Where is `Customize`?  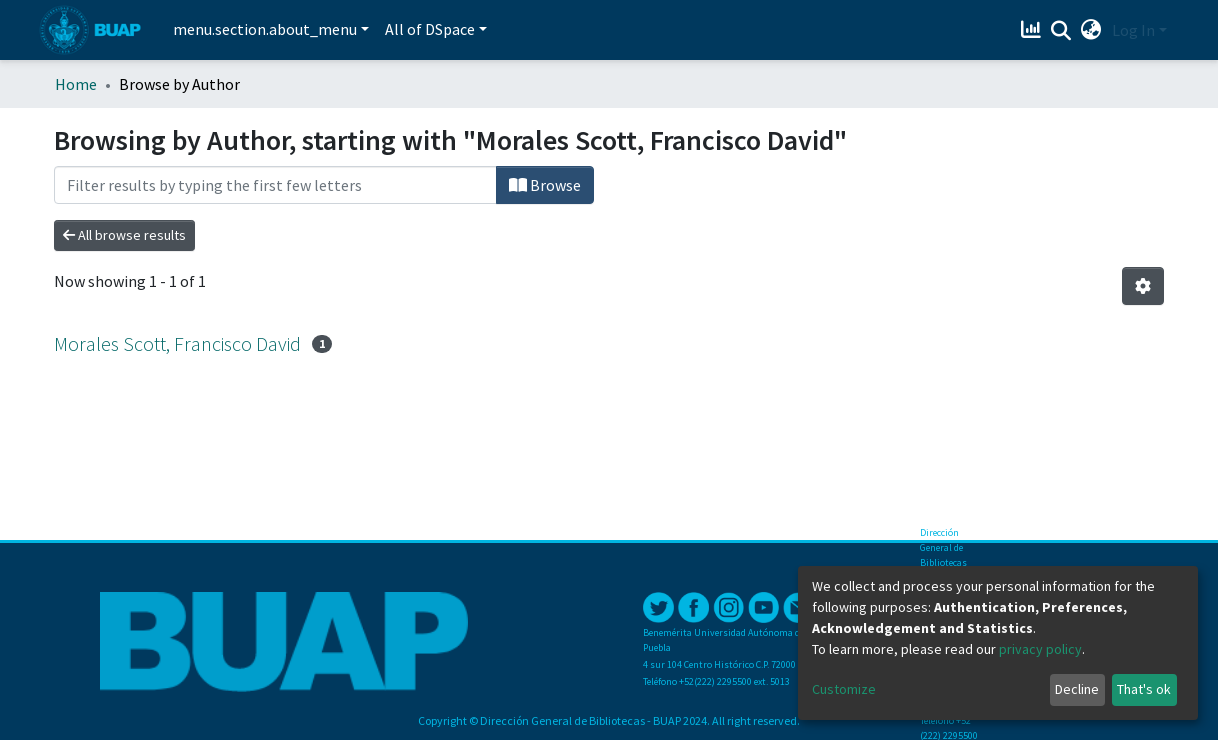
Customize is located at coordinates (844, 689).